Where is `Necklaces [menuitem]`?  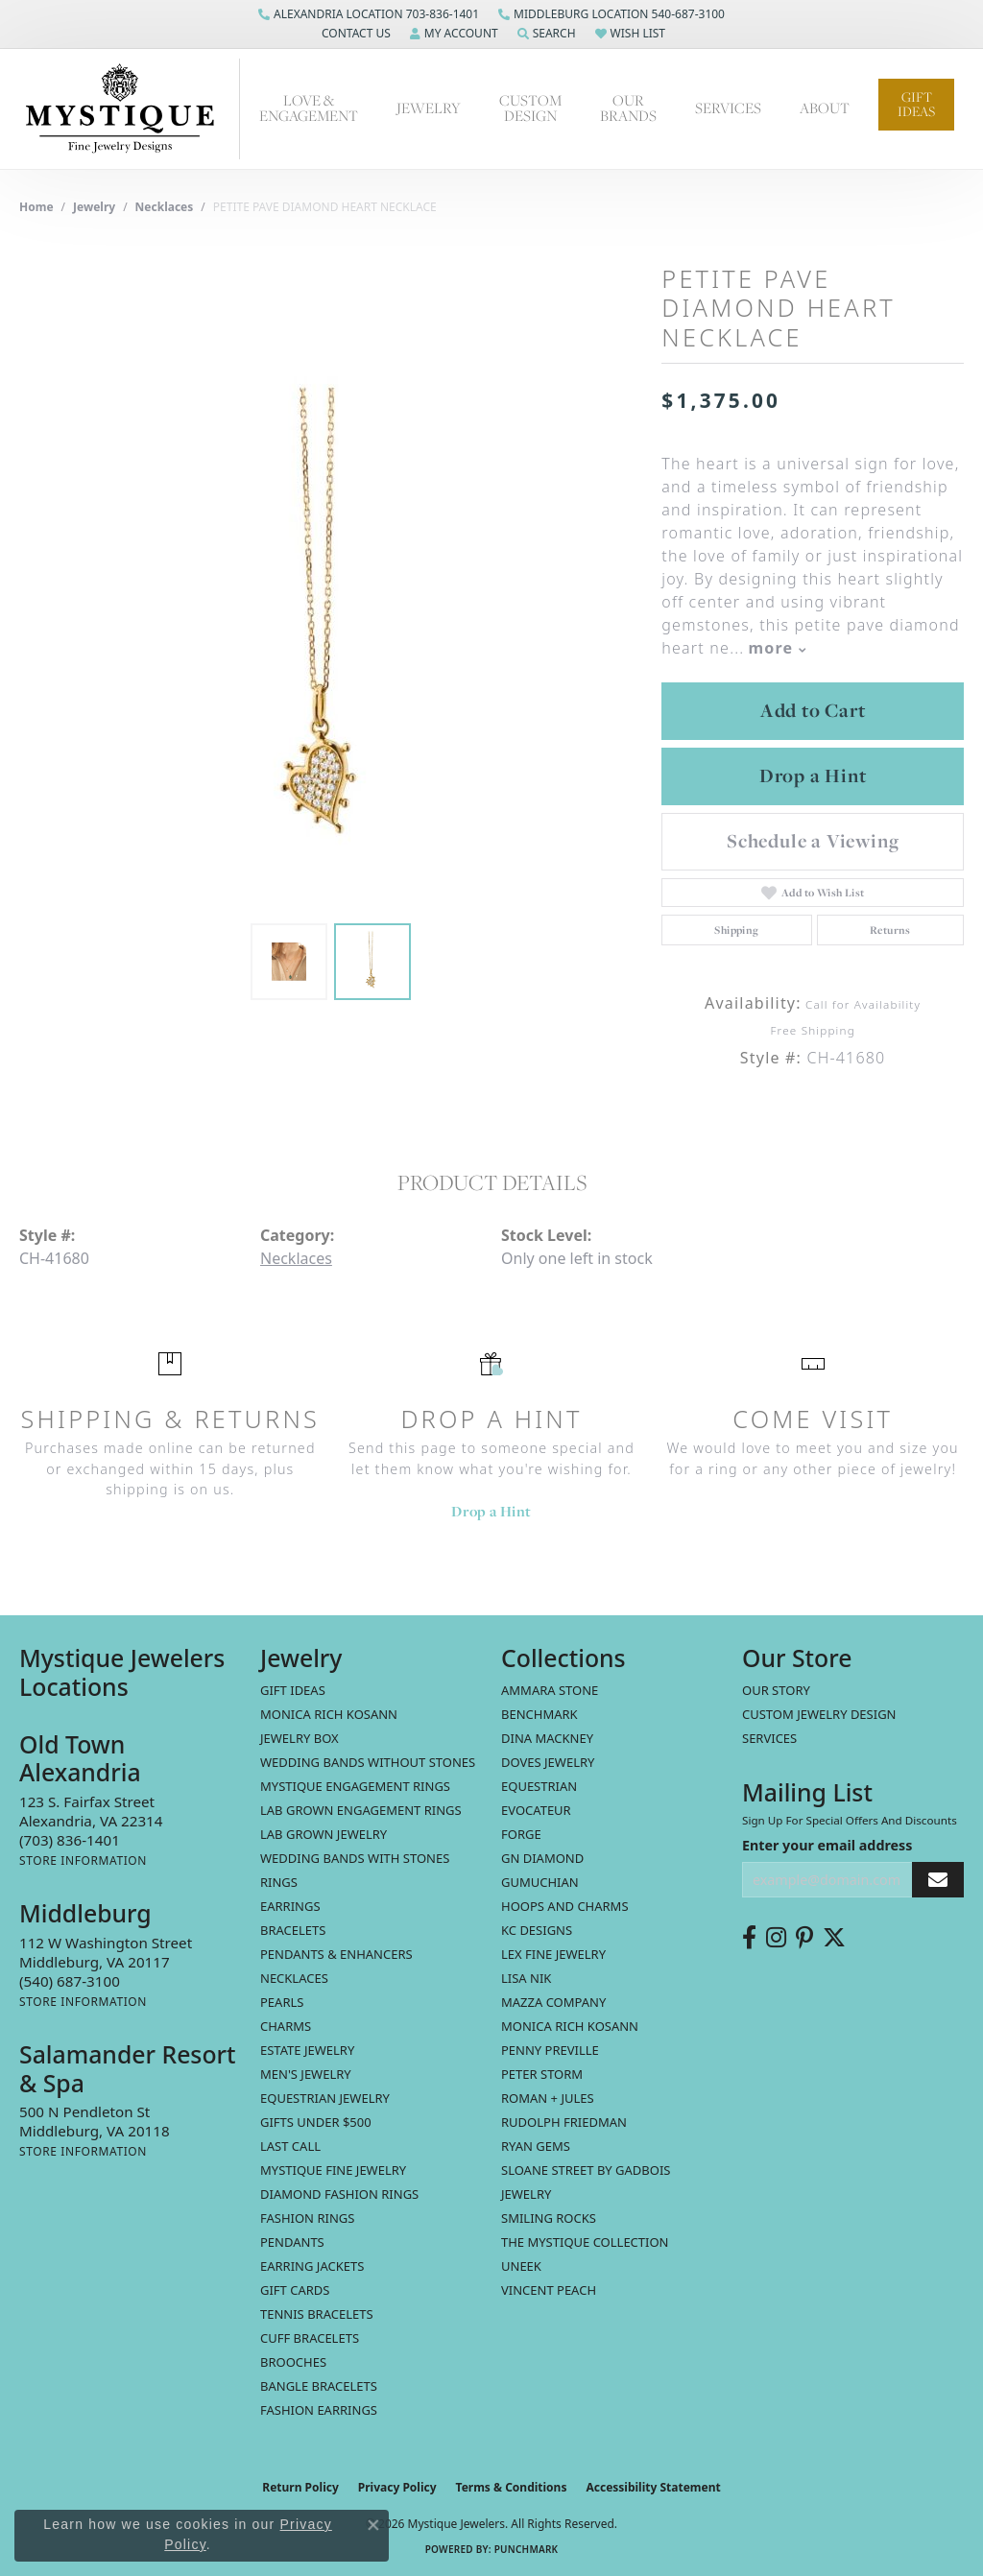 Necklaces [menuitem] is located at coordinates (294, 1978).